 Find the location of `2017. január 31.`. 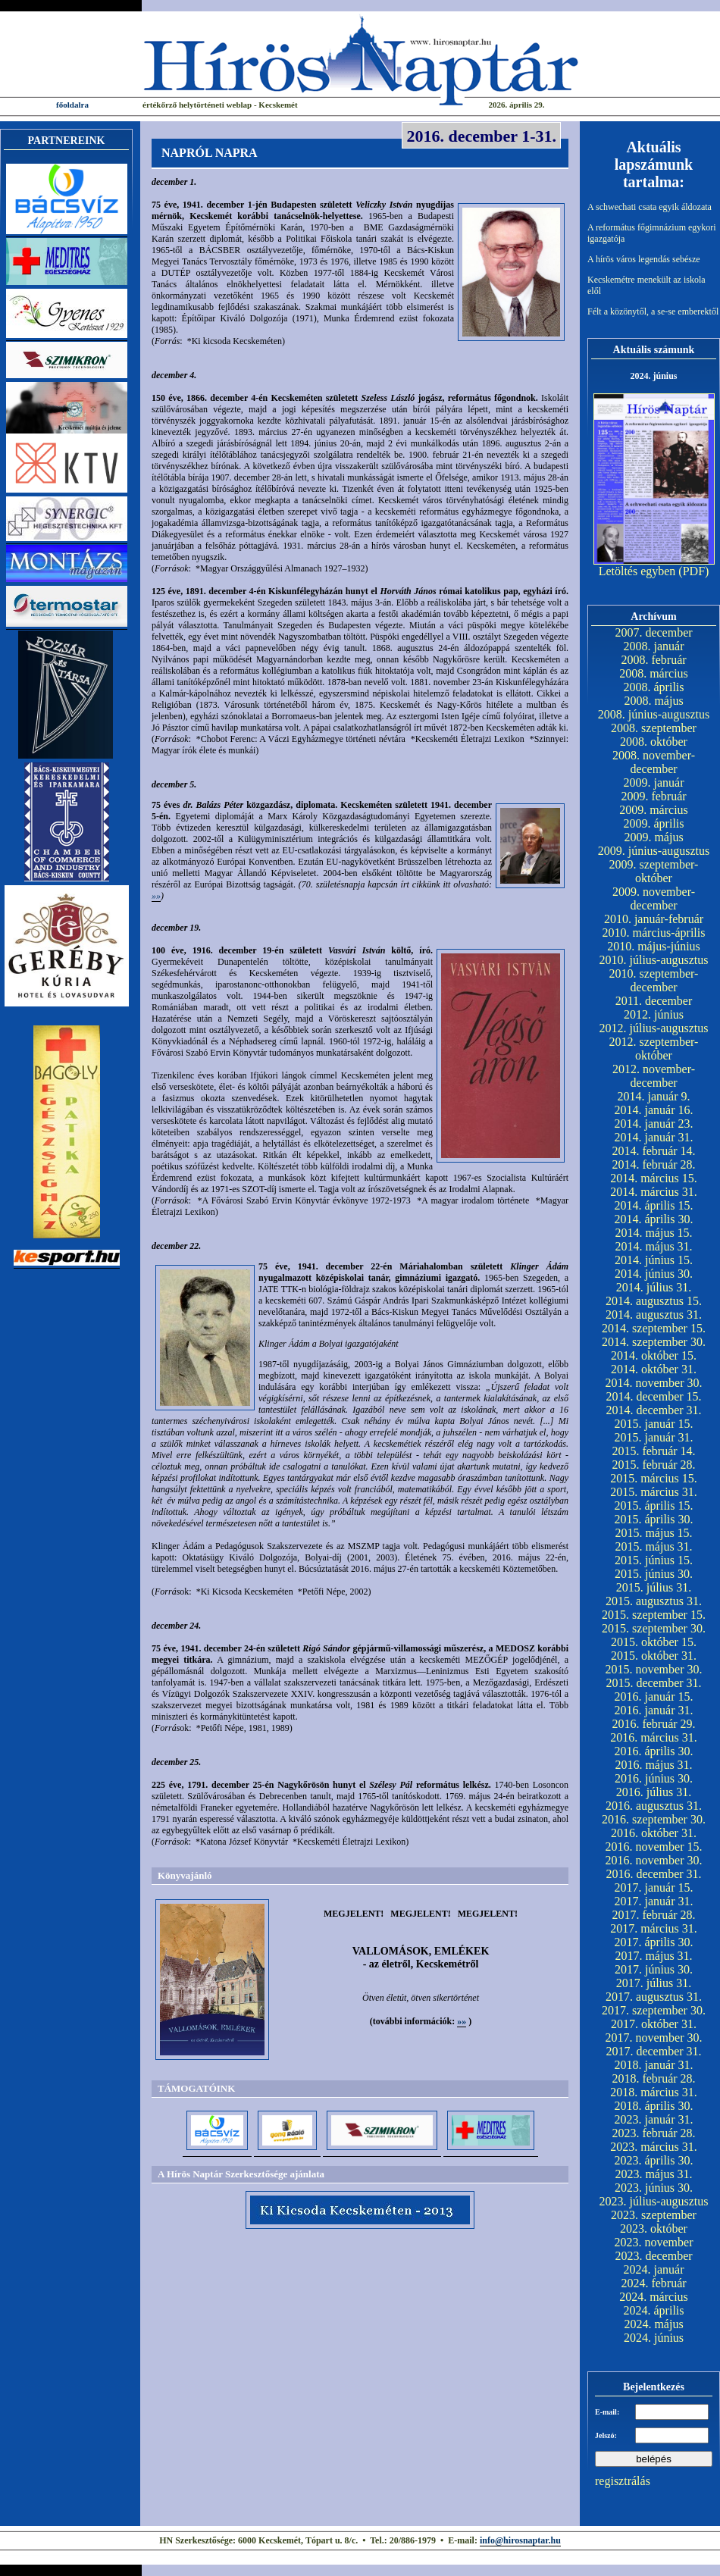

2017. január 31. is located at coordinates (654, 1901).